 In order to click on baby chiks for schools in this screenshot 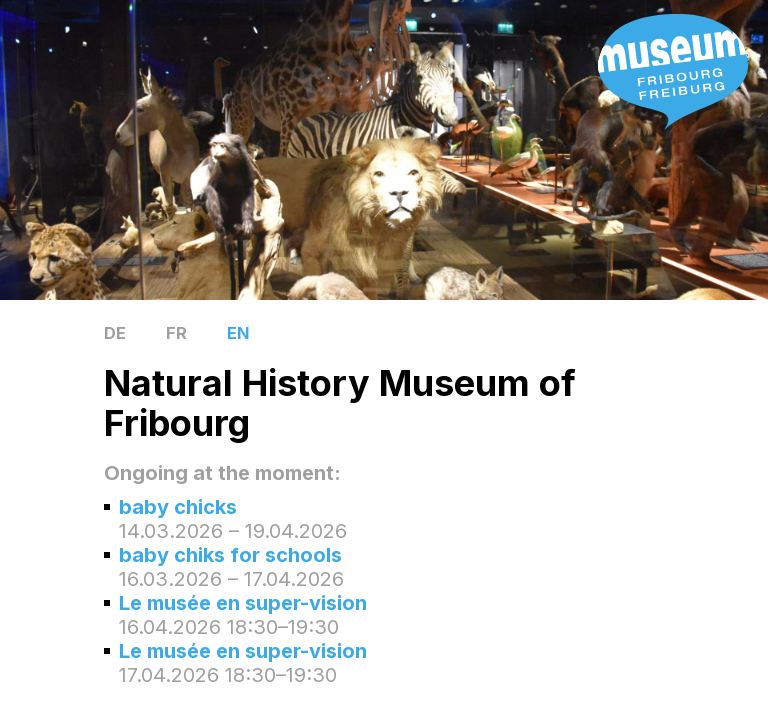, I will do `click(230, 555)`.